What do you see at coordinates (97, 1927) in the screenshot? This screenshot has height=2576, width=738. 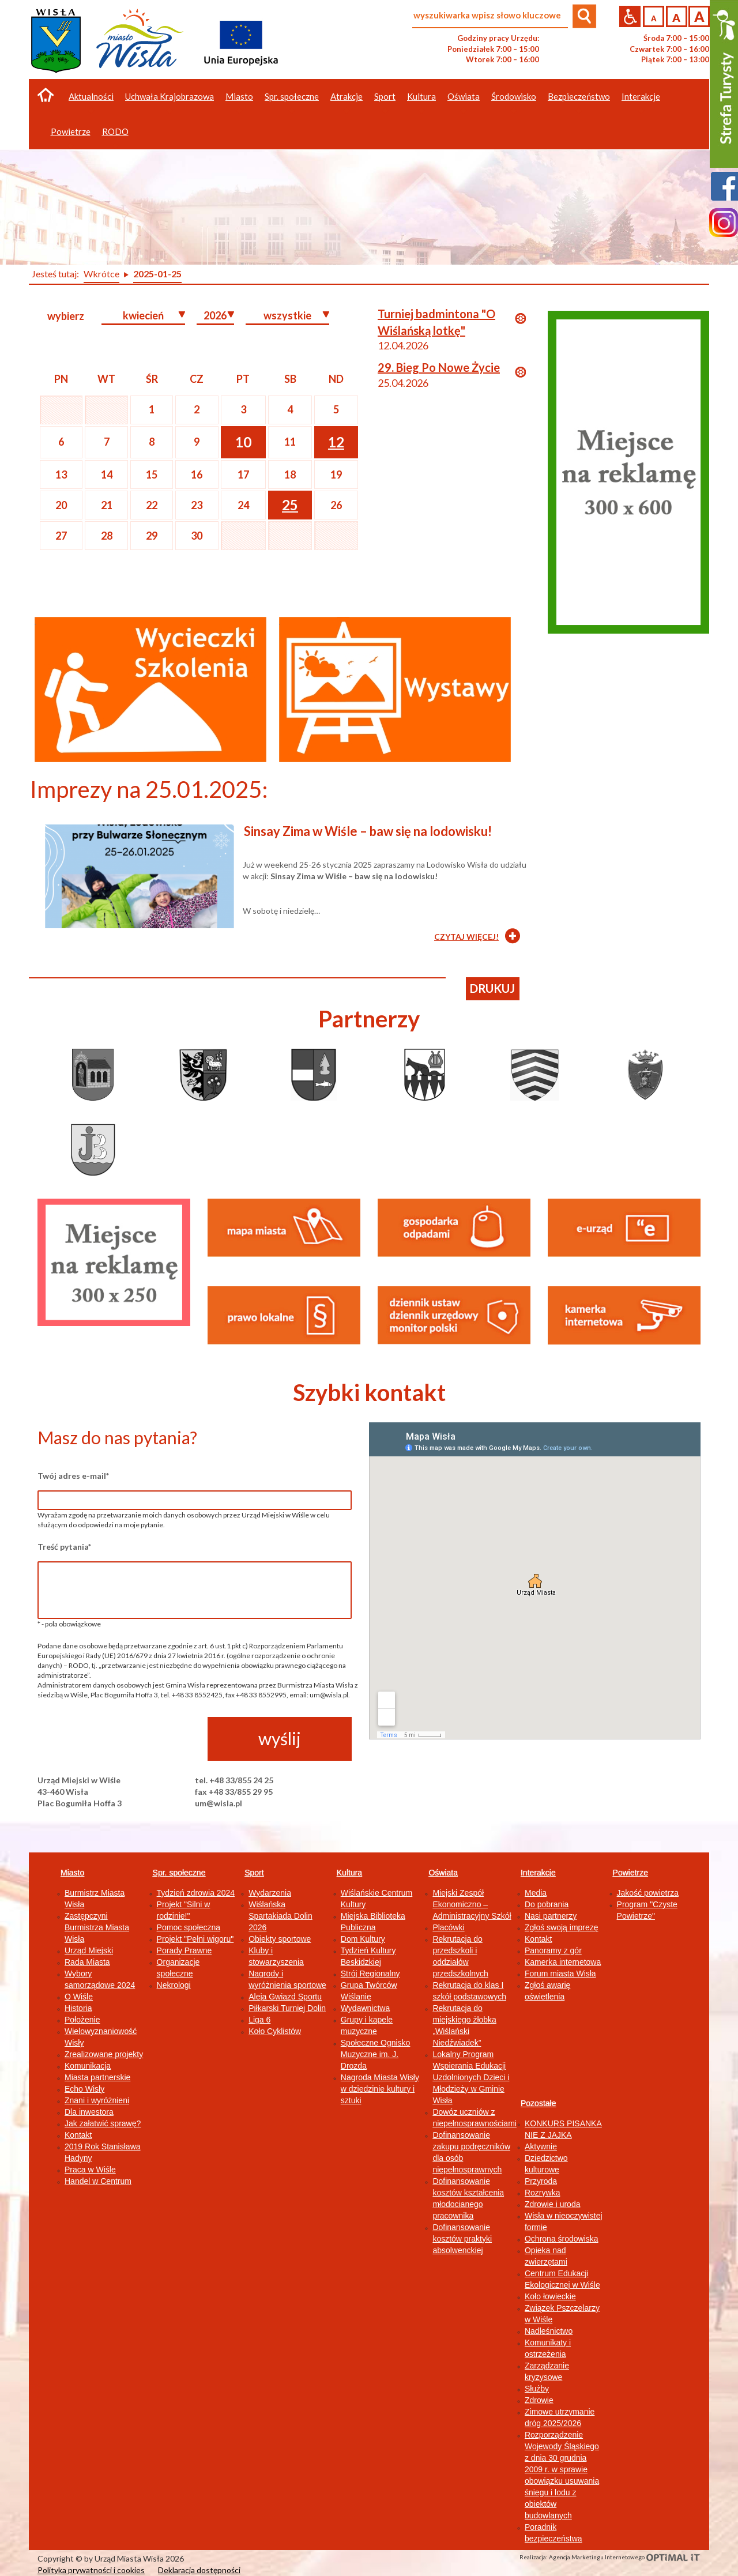 I see `Zastępczyni Burmistrza Miasta Wisła` at bounding box center [97, 1927].